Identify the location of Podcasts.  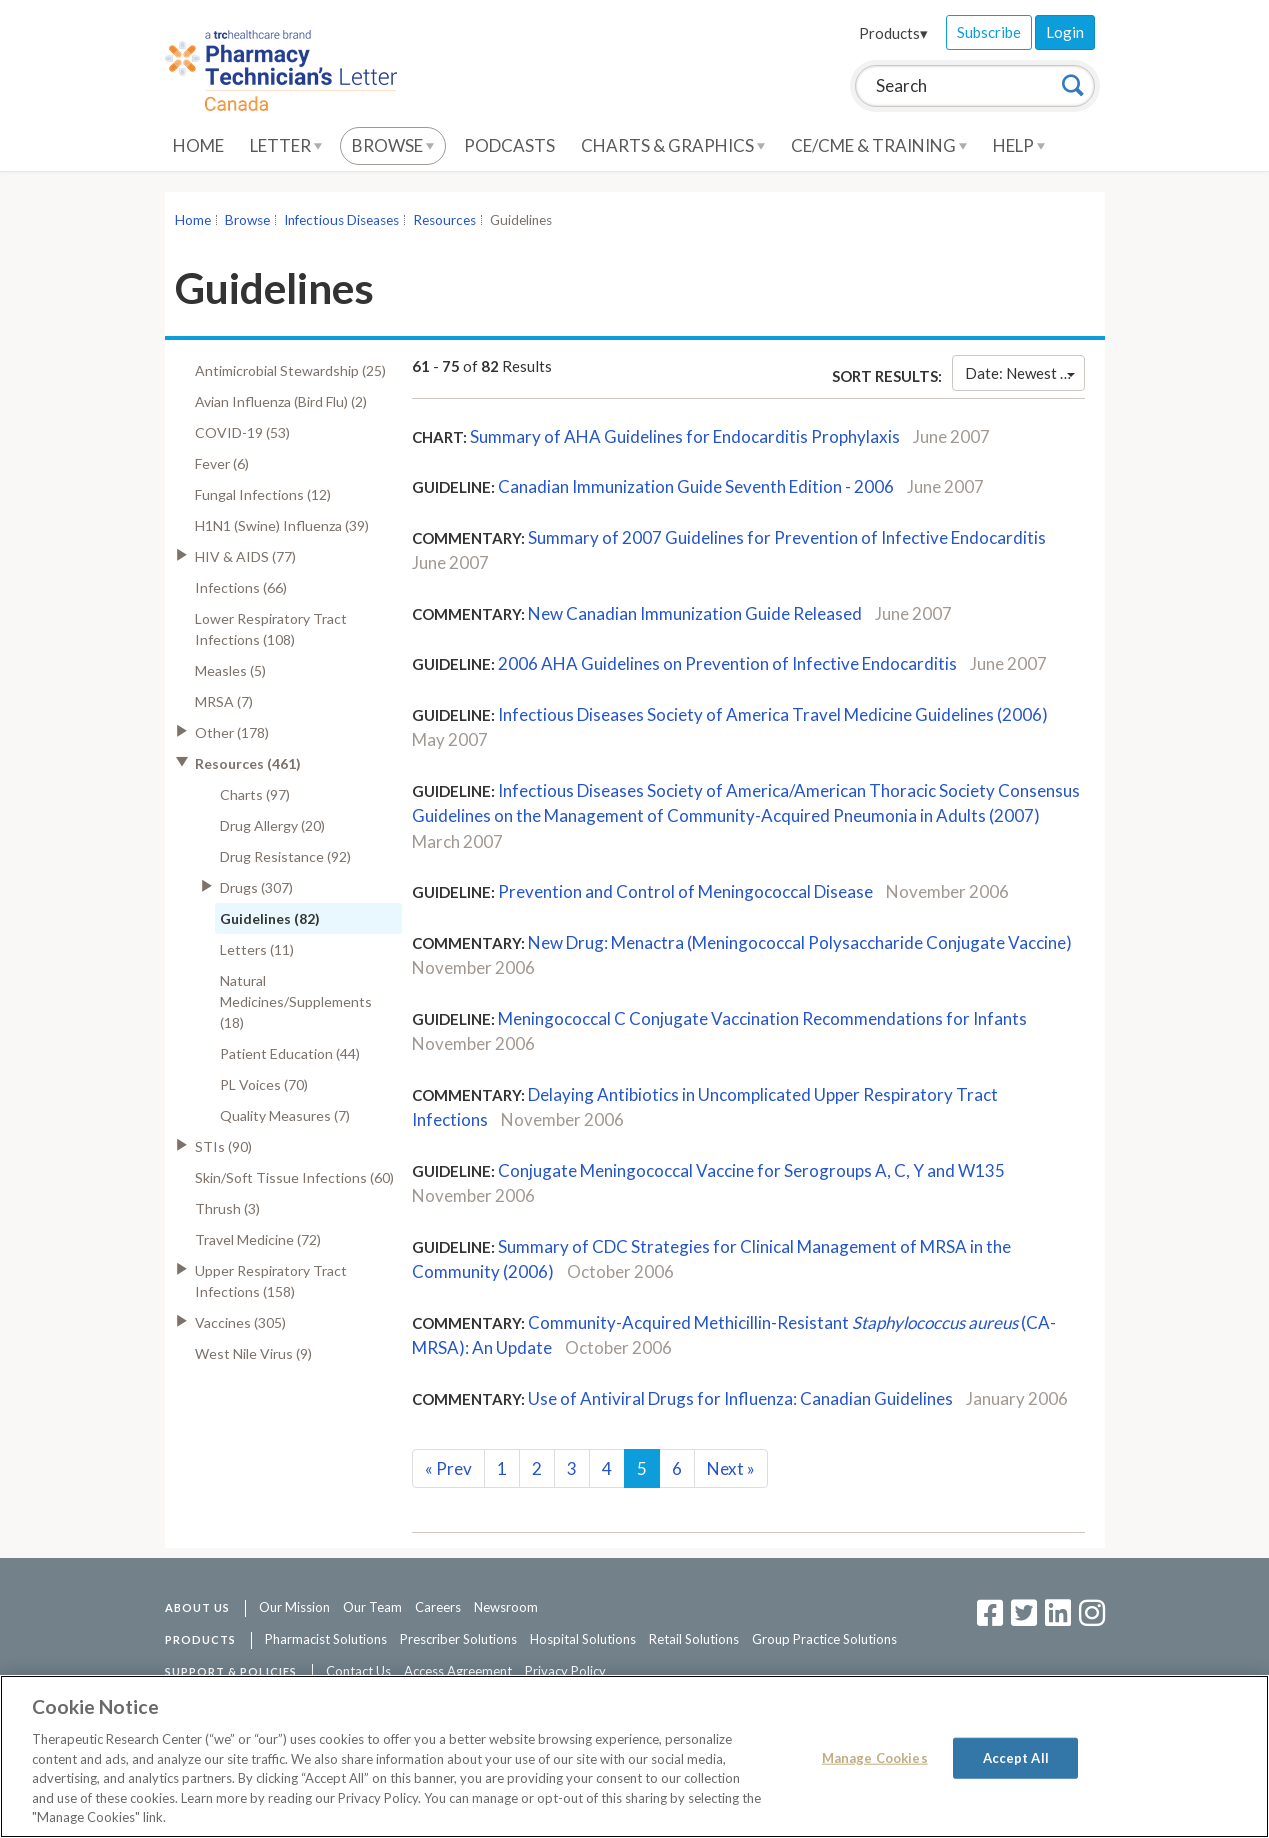
(509, 145).